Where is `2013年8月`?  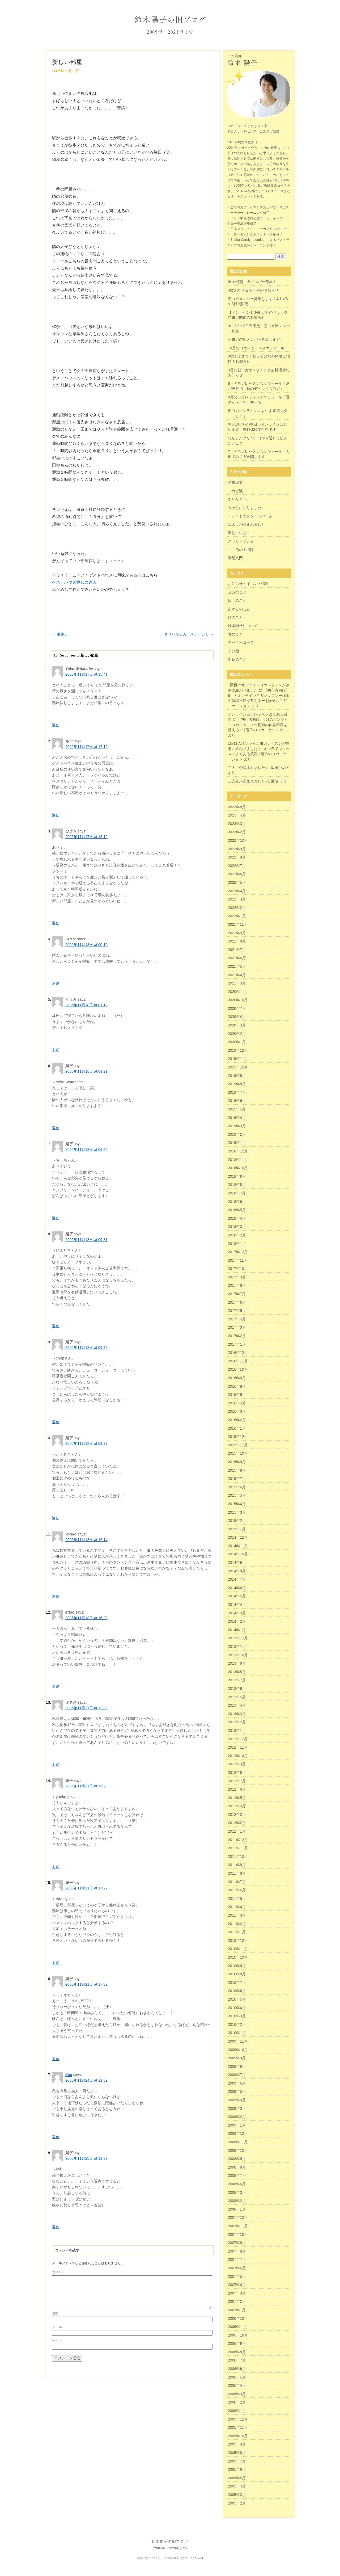
2013年8月 is located at coordinates (237, 1672).